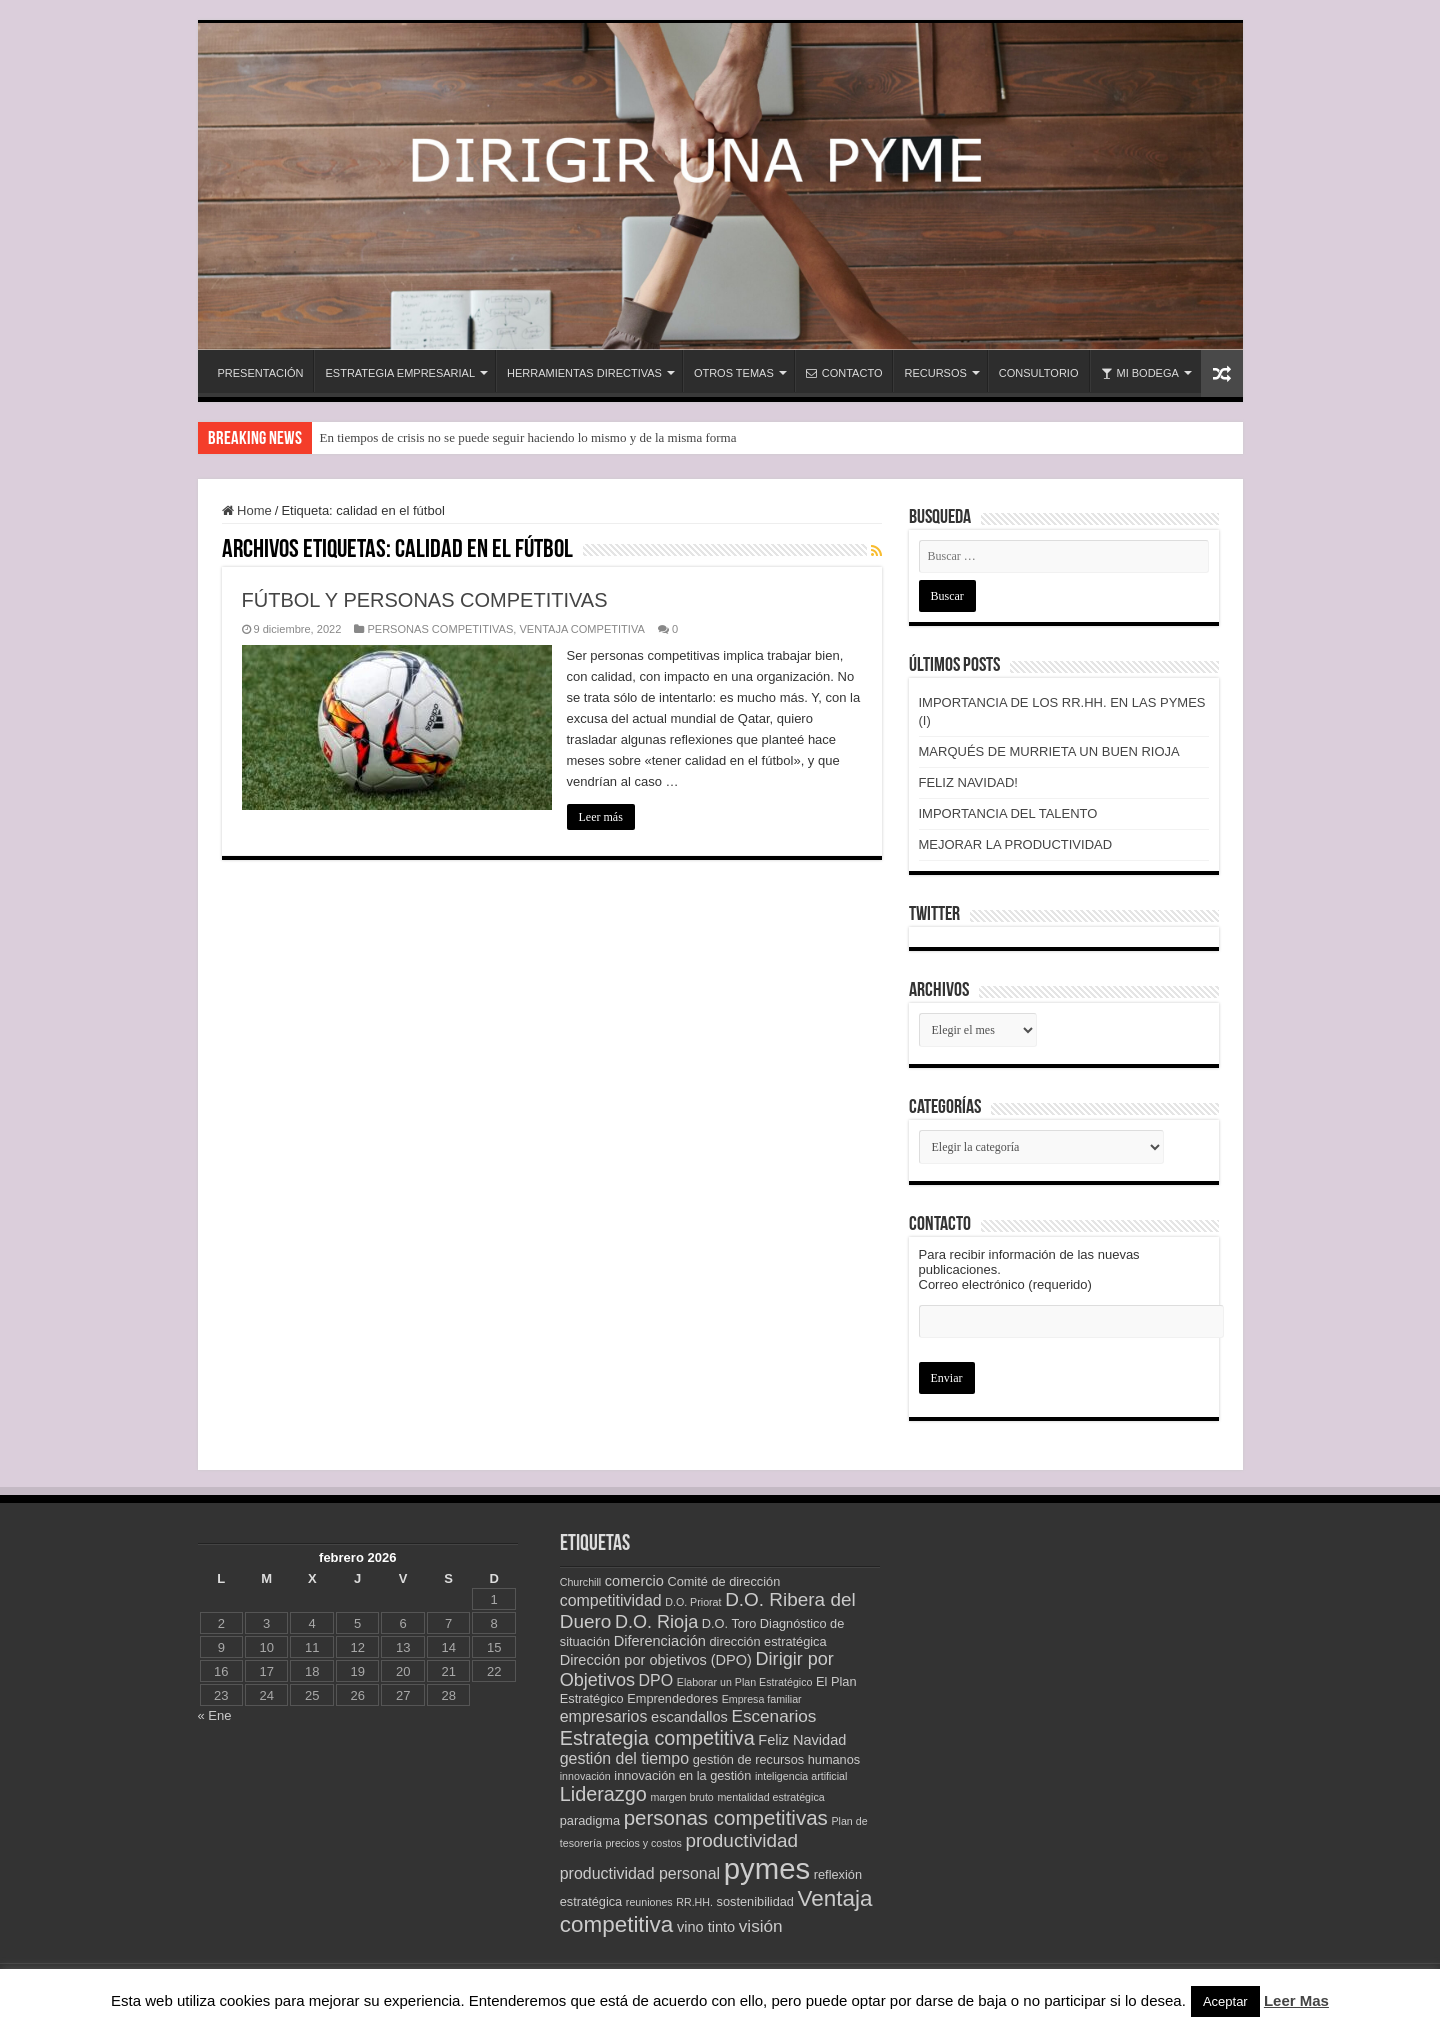  Describe the element at coordinates (649, 1902) in the screenshot. I see `reuniones [reuniones (2 elementos)]` at that location.